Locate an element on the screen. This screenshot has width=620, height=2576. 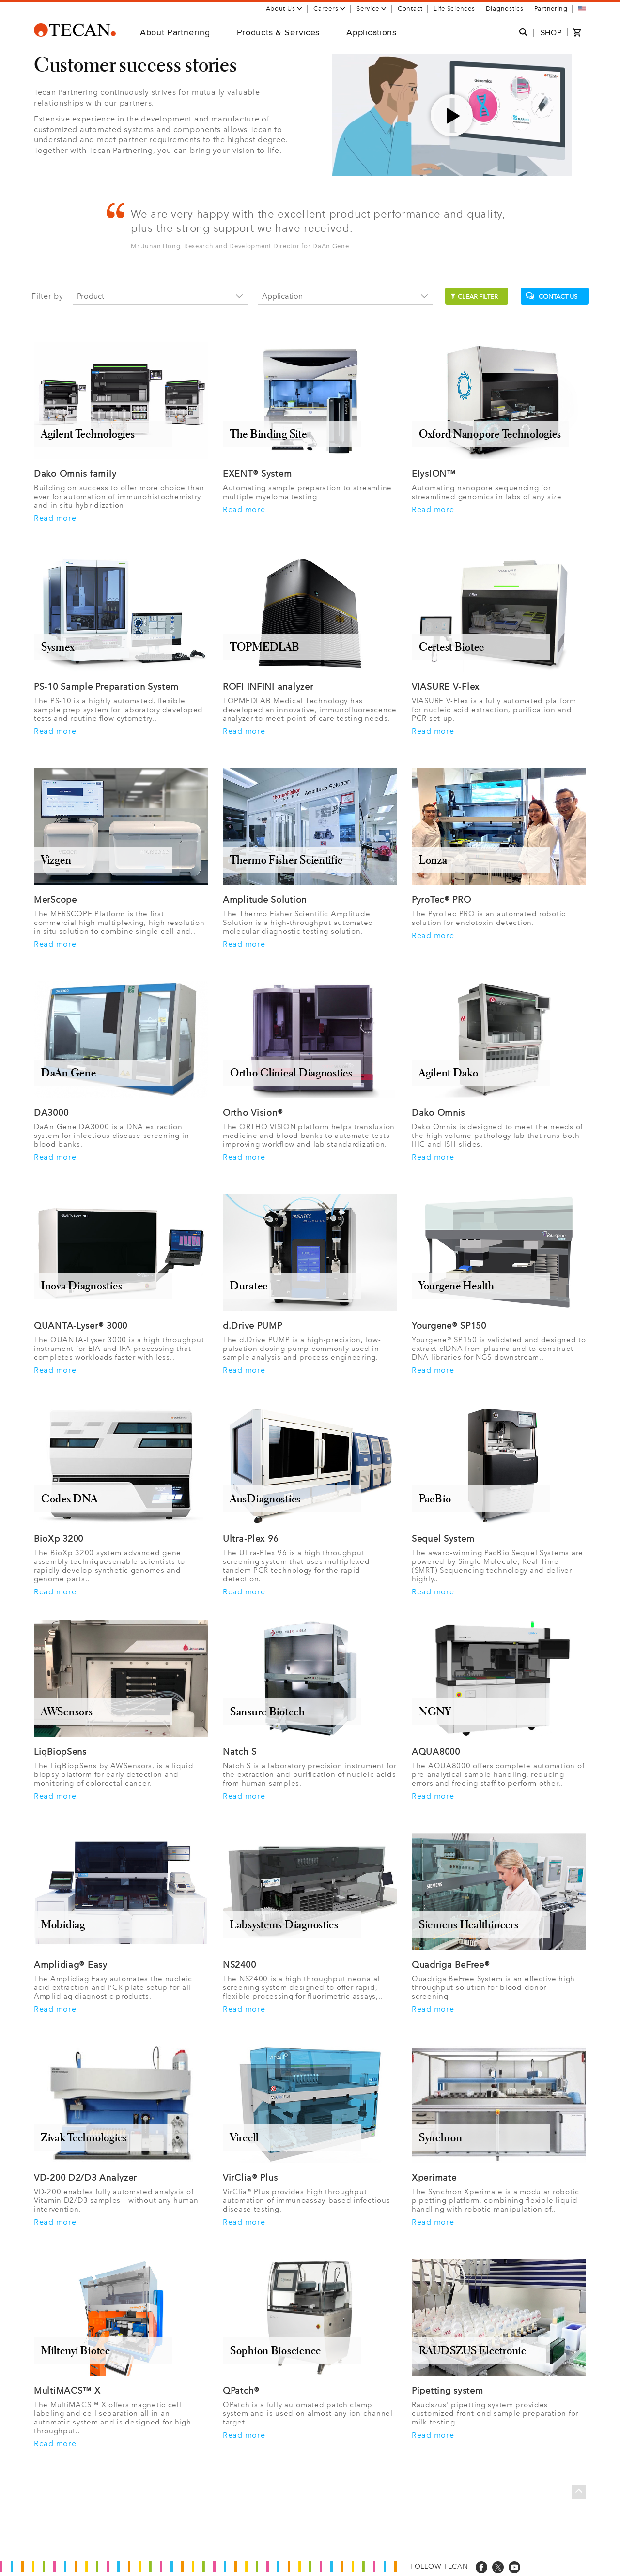
SHOP is located at coordinates (551, 32).